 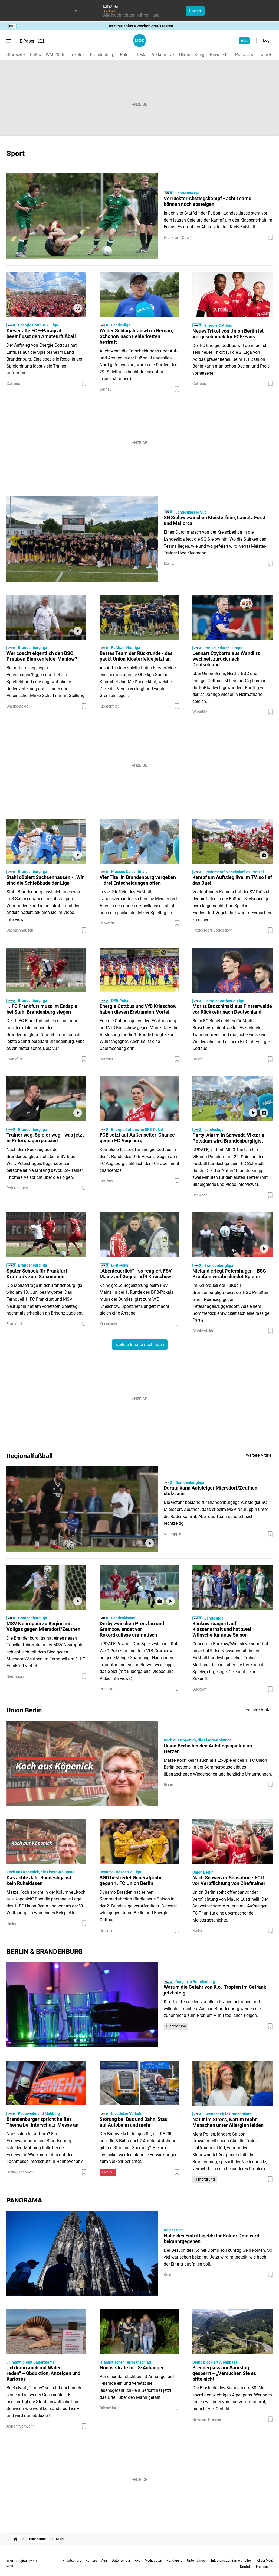 What do you see at coordinates (121, 2560) in the screenshot?
I see `Datenschutz` at bounding box center [121, 2560].